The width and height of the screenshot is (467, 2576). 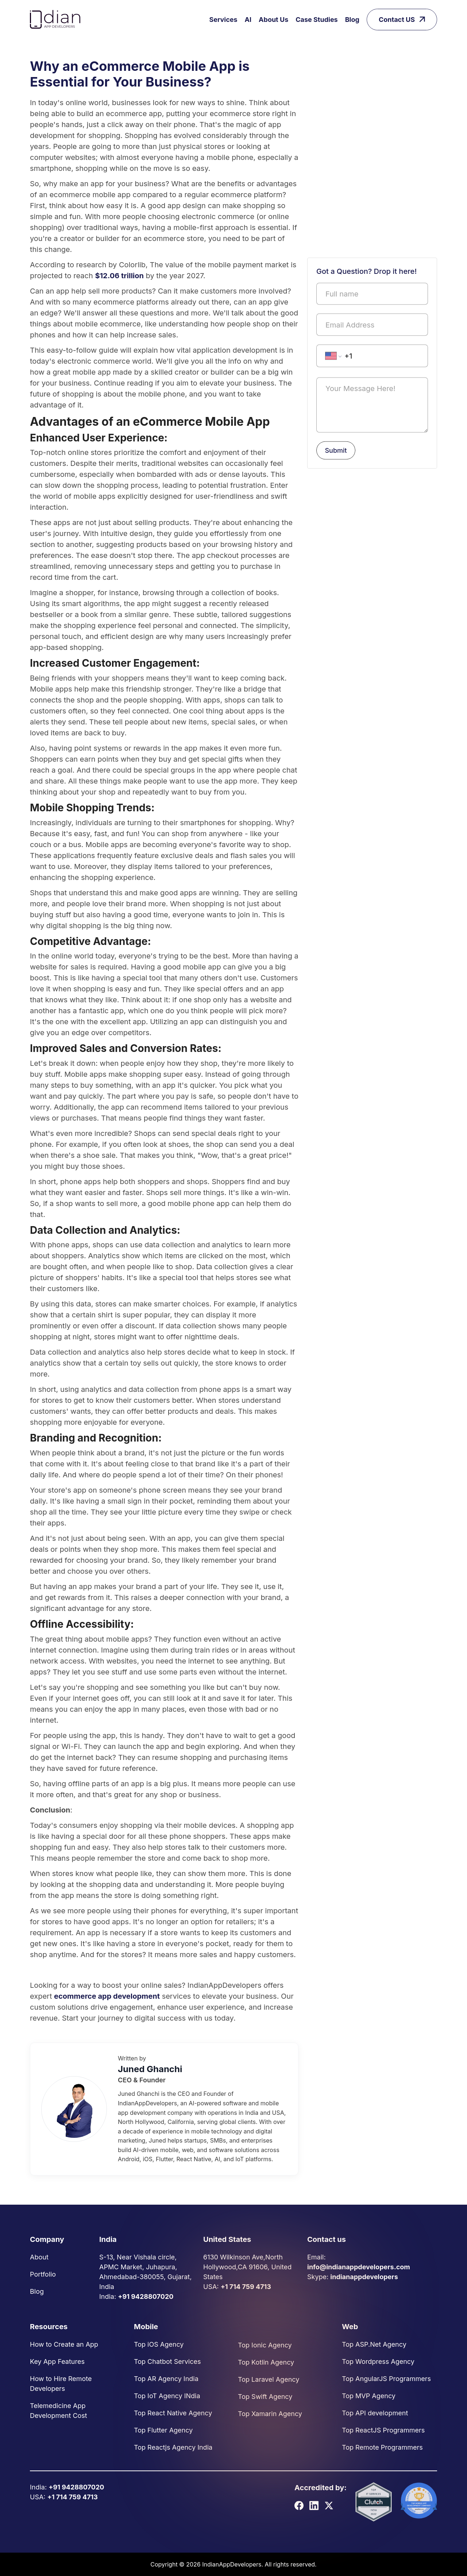 What do you see at coordinates (167, 2361) in the screenshot?
I see `Top Chatbot Services` at bounding box center [167, 2361].